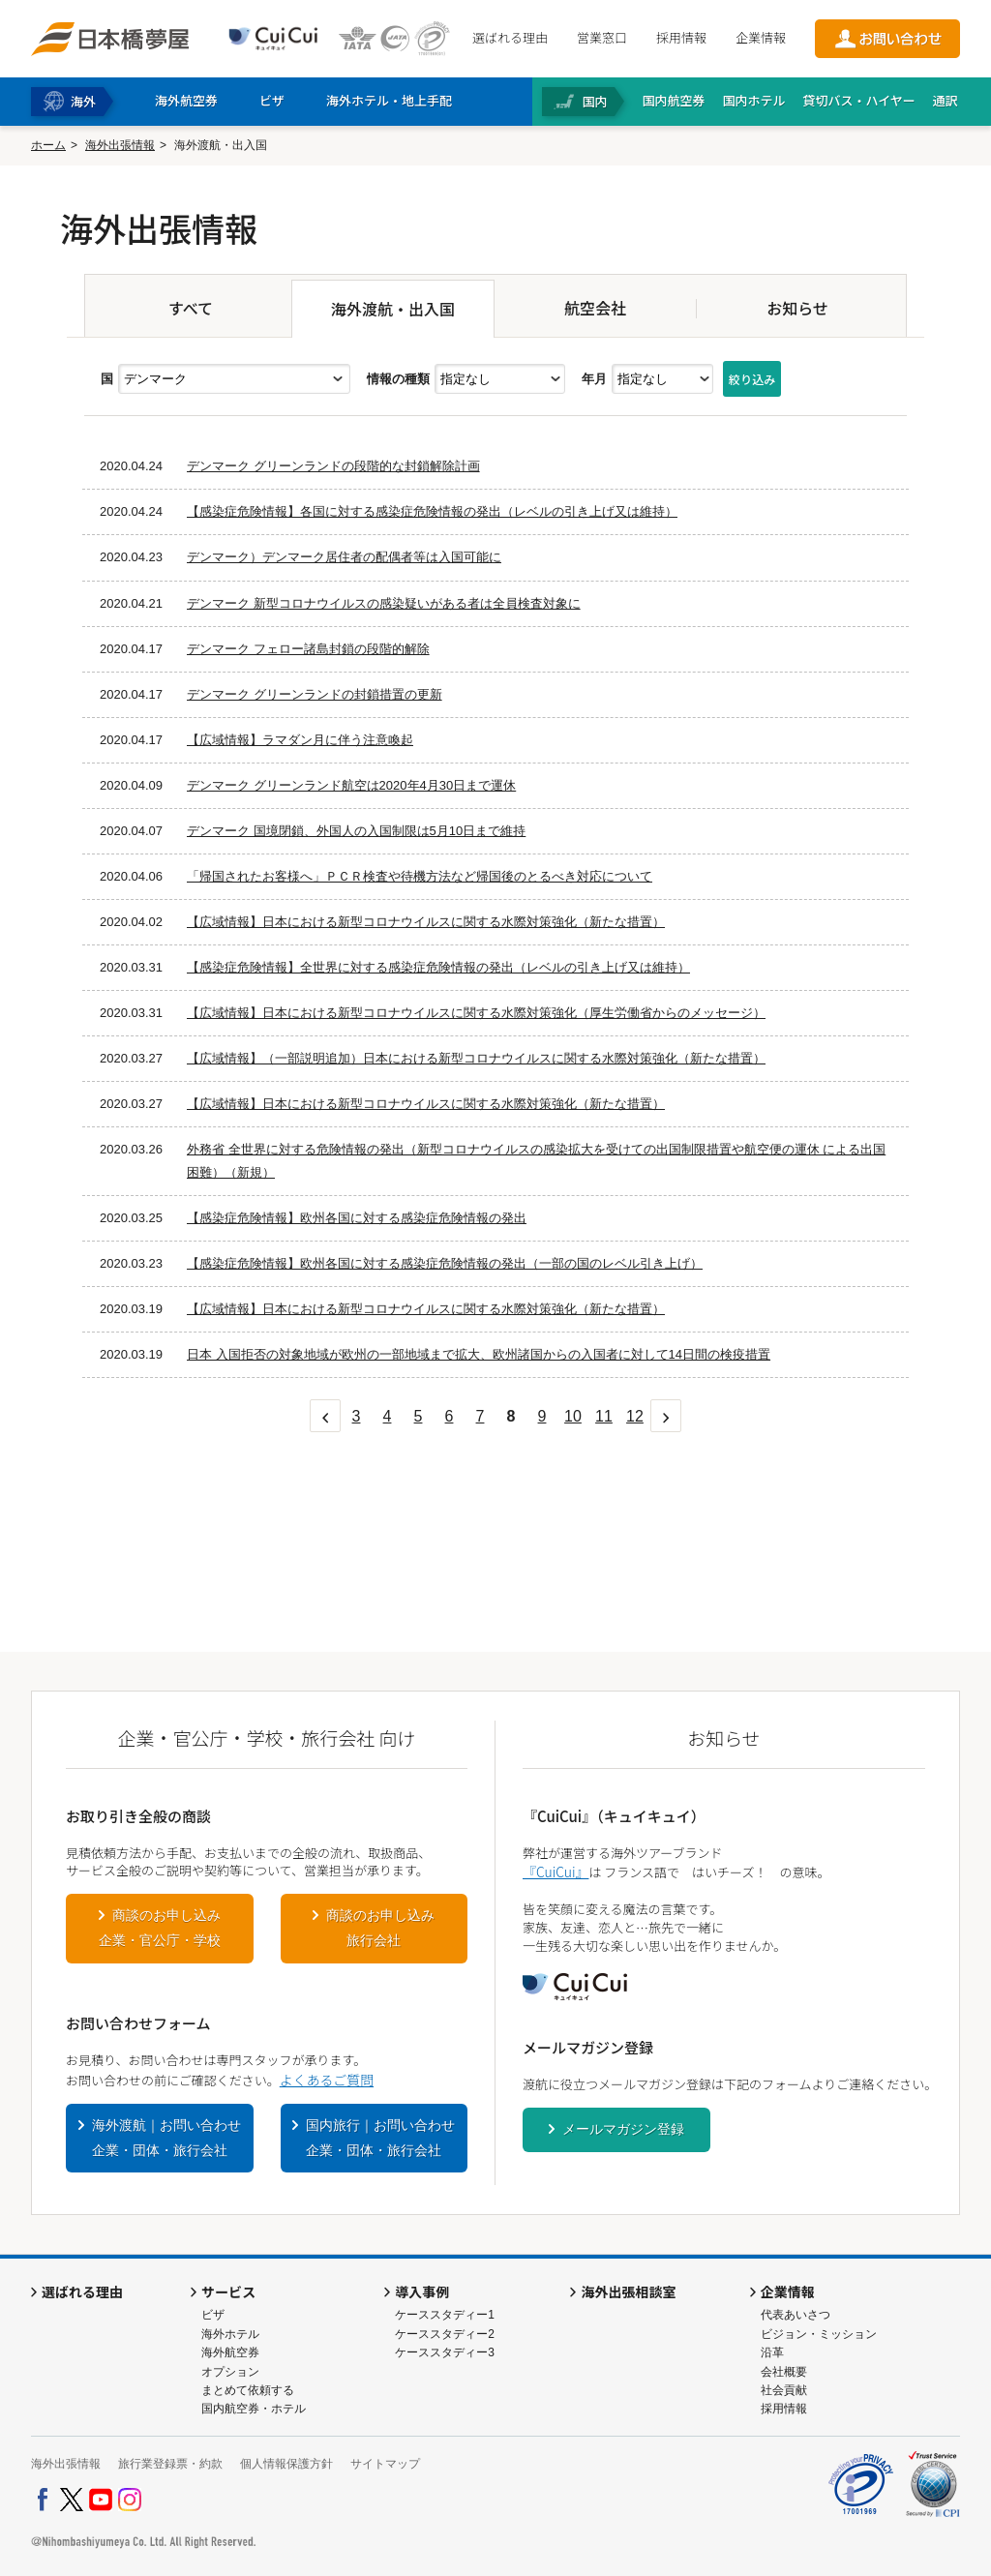 The width and height of the screenshot is (991, 2576). What do you see at coordinates (426, 921) in the screenshot?
I see `【広域情報】日本における新型コロナウイルスに関する水際対策強化（新たな措置）` at bounding box center [426, 921].